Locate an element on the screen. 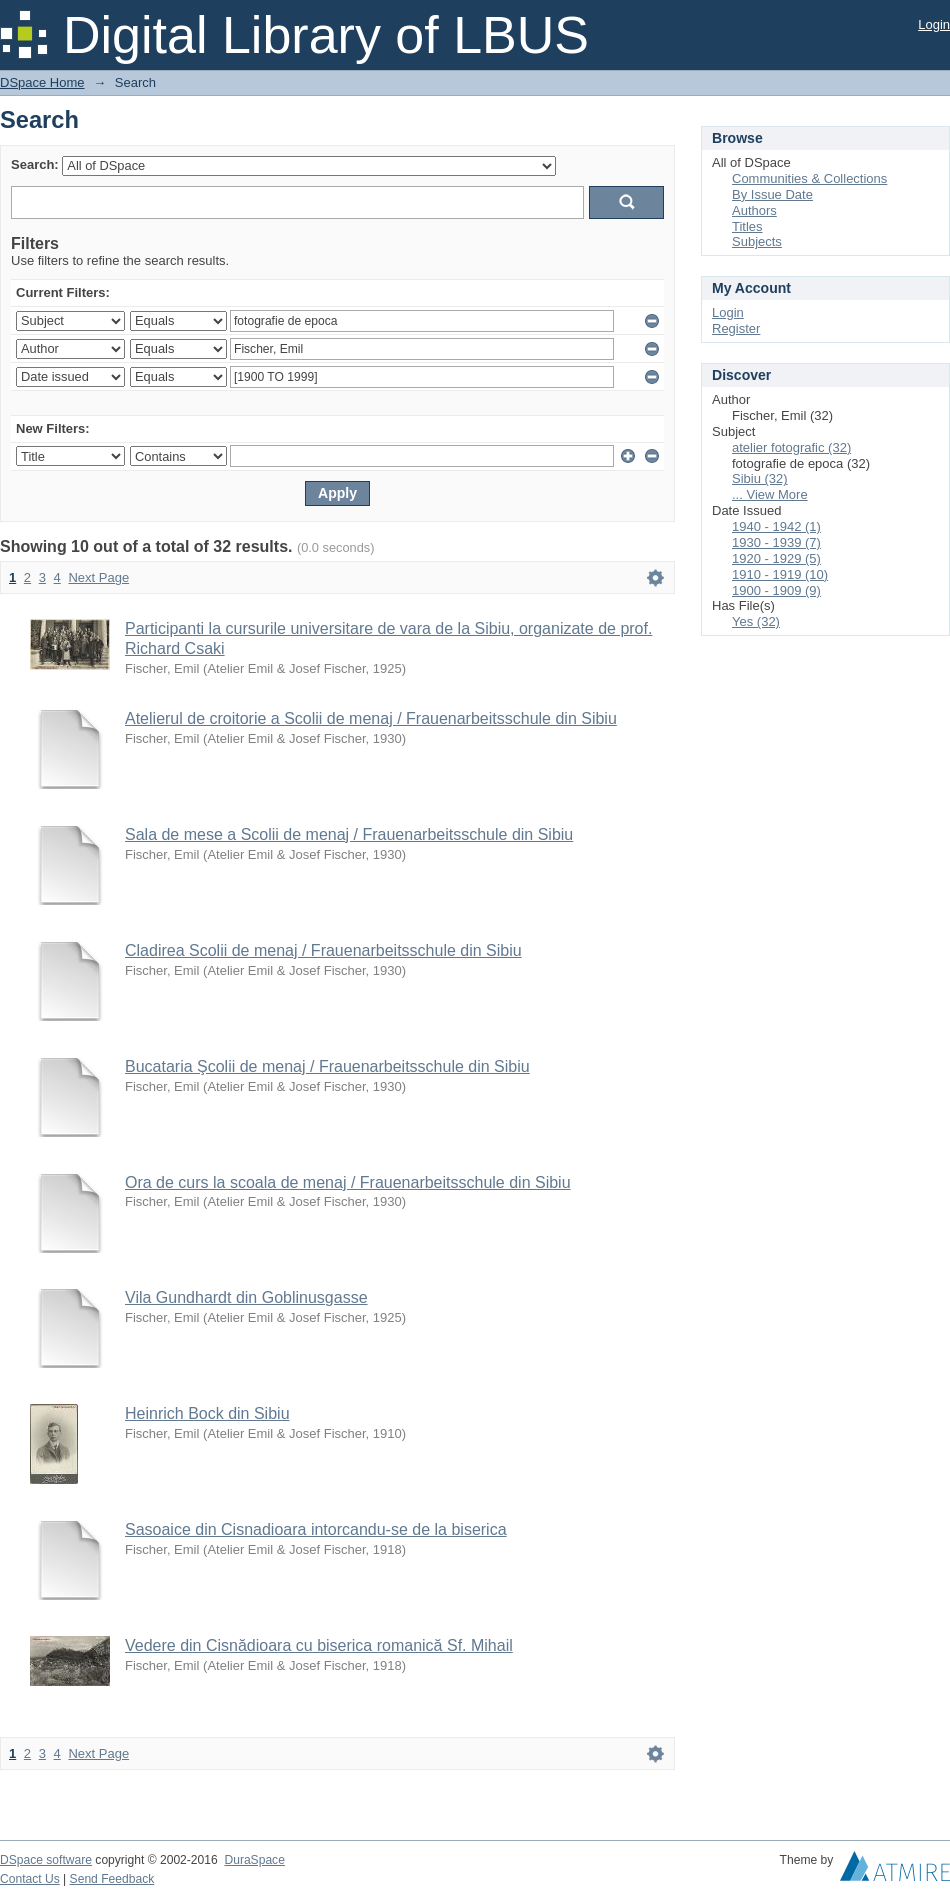 This screenshot has height=1891, width=950. Vila Gundhardt din Goblinusgasse is located at coordinates (246, 1297).